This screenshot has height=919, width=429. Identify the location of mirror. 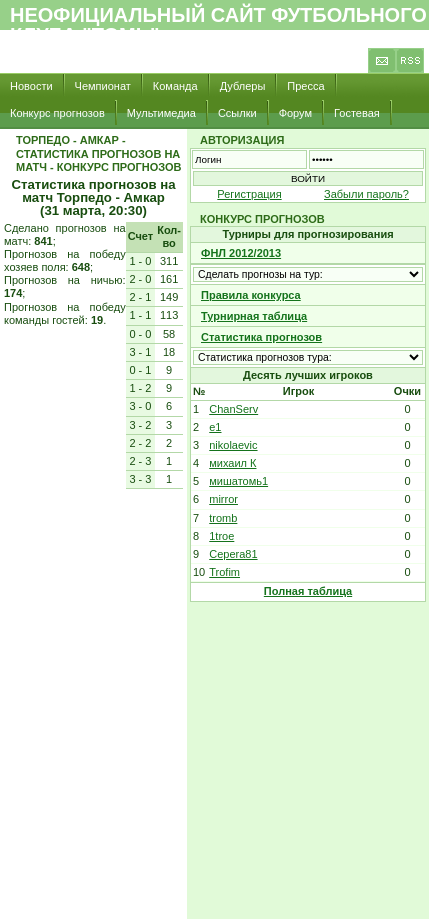
(223, 499).